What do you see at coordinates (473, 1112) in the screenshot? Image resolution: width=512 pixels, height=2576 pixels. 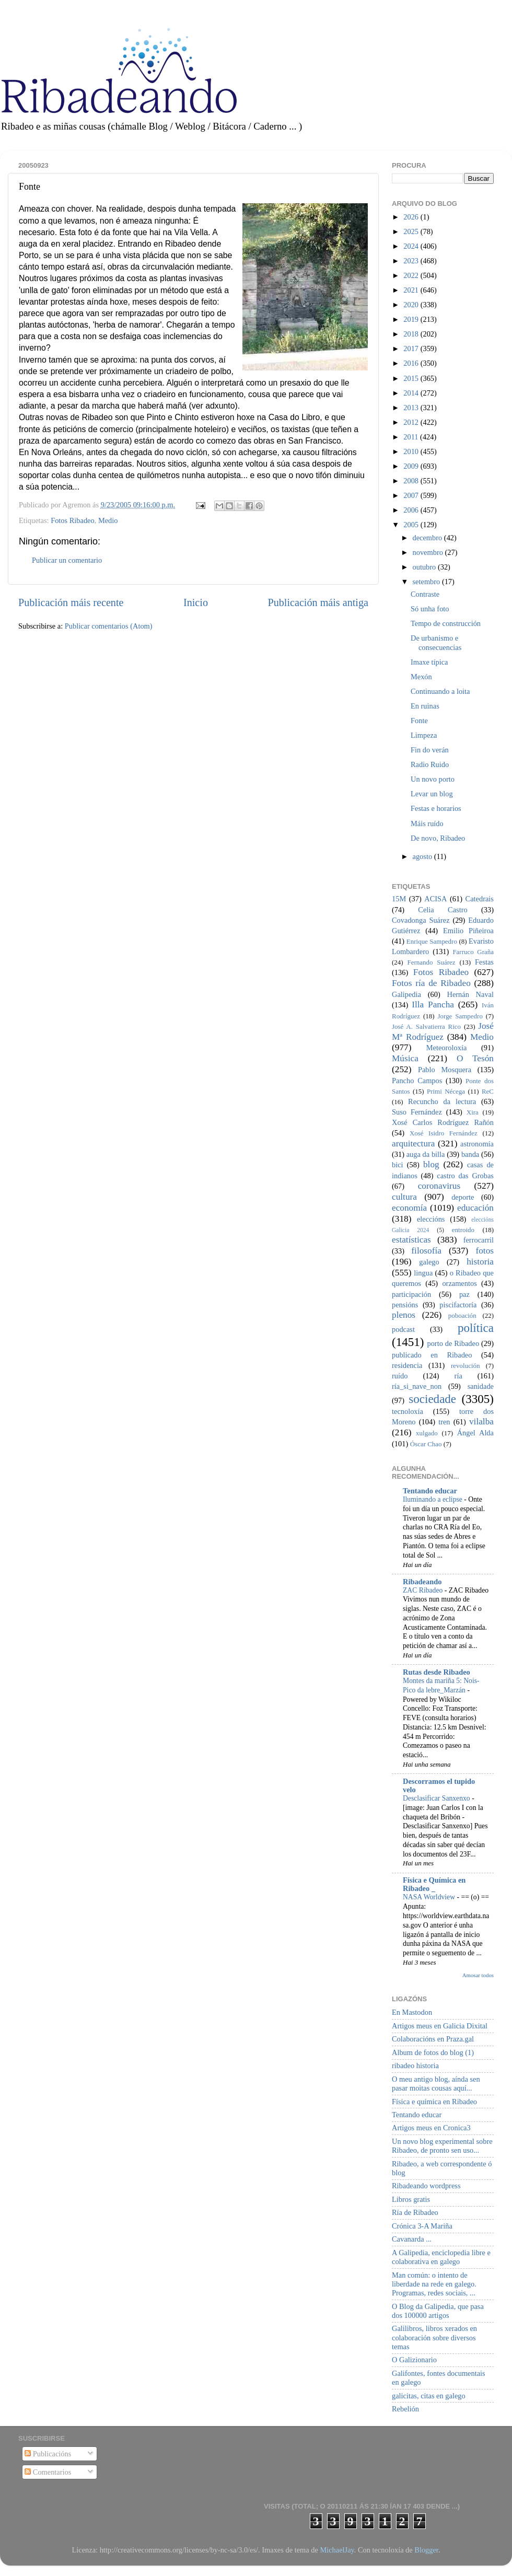 I see `Xira` at bounding box center [473, 1112].